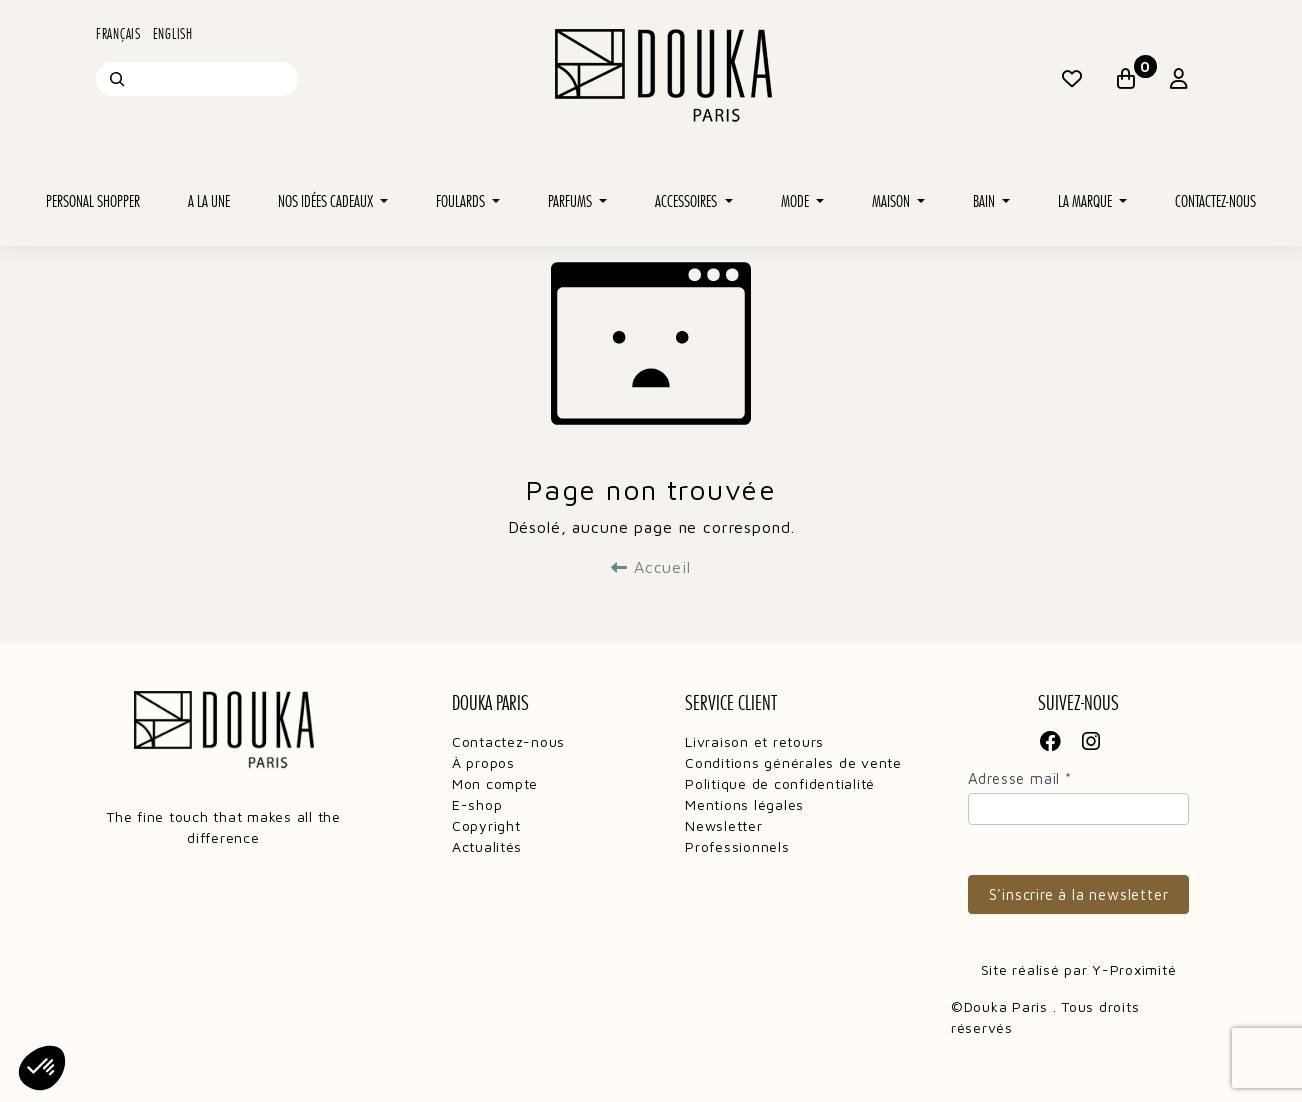 The image size is (1302, 1102). I want to click on Foulards, so click(462, 201).